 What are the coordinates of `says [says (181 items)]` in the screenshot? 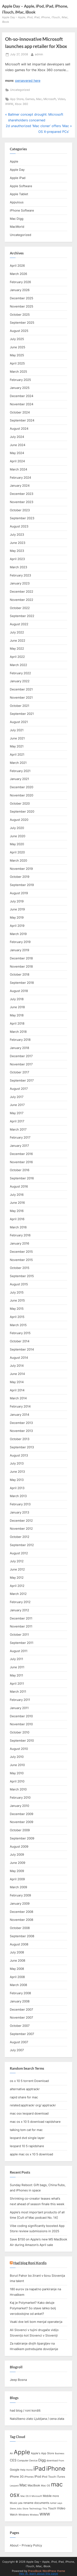 It's located at (59, 2503).